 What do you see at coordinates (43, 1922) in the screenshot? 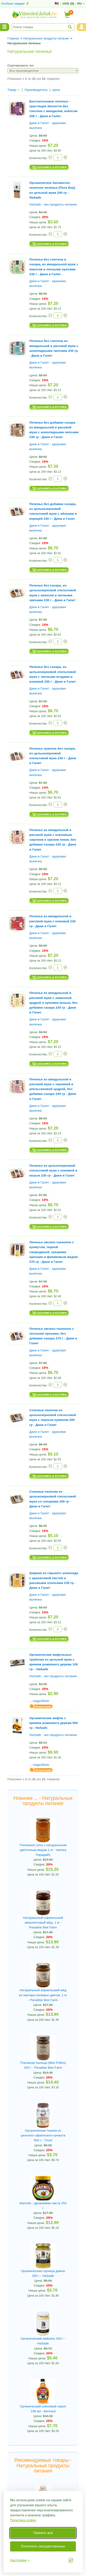
I see `Натуральный израильский эвкалиптовый мёд, 1 кг - Paradise Bee Farm` at bounding box center [43, 1922].